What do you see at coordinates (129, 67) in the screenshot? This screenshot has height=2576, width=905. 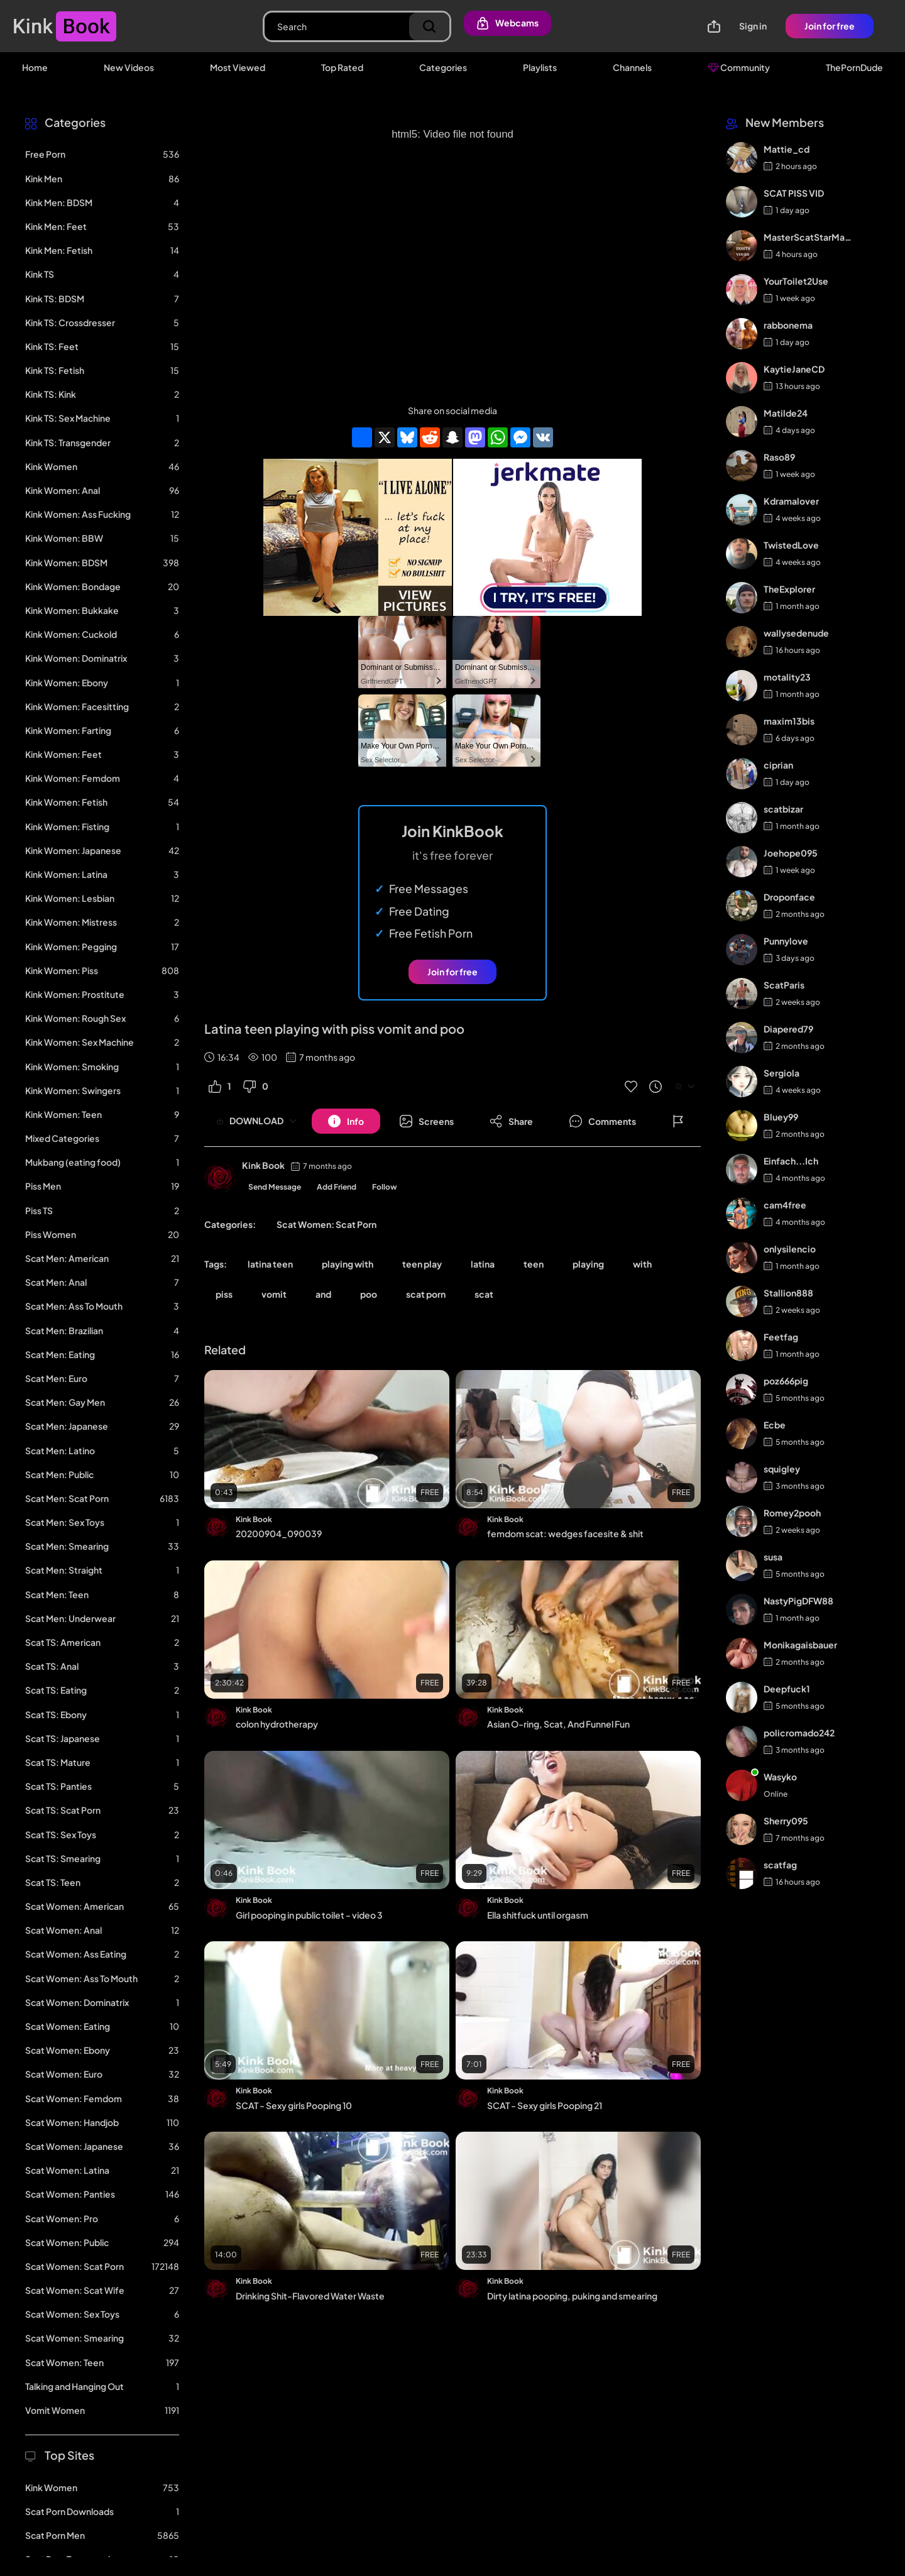 I see `New Videos` at bounding box center [129, 67].